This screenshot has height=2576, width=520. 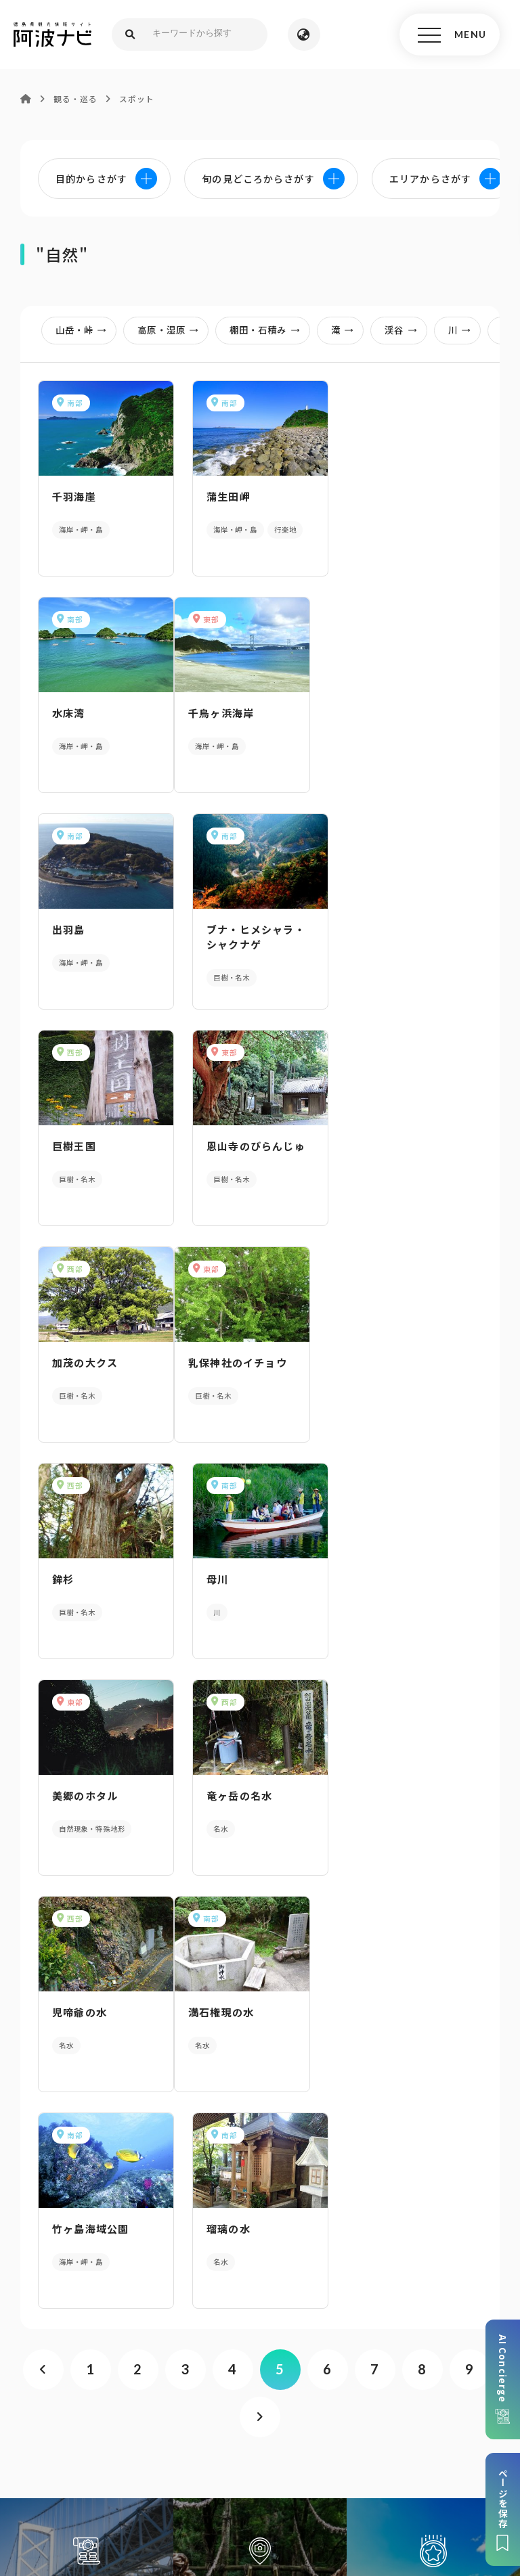 What do you see at coordinates (405, 330) in the screenshot?
I see `渓谷` at bounding box center [405, 330].